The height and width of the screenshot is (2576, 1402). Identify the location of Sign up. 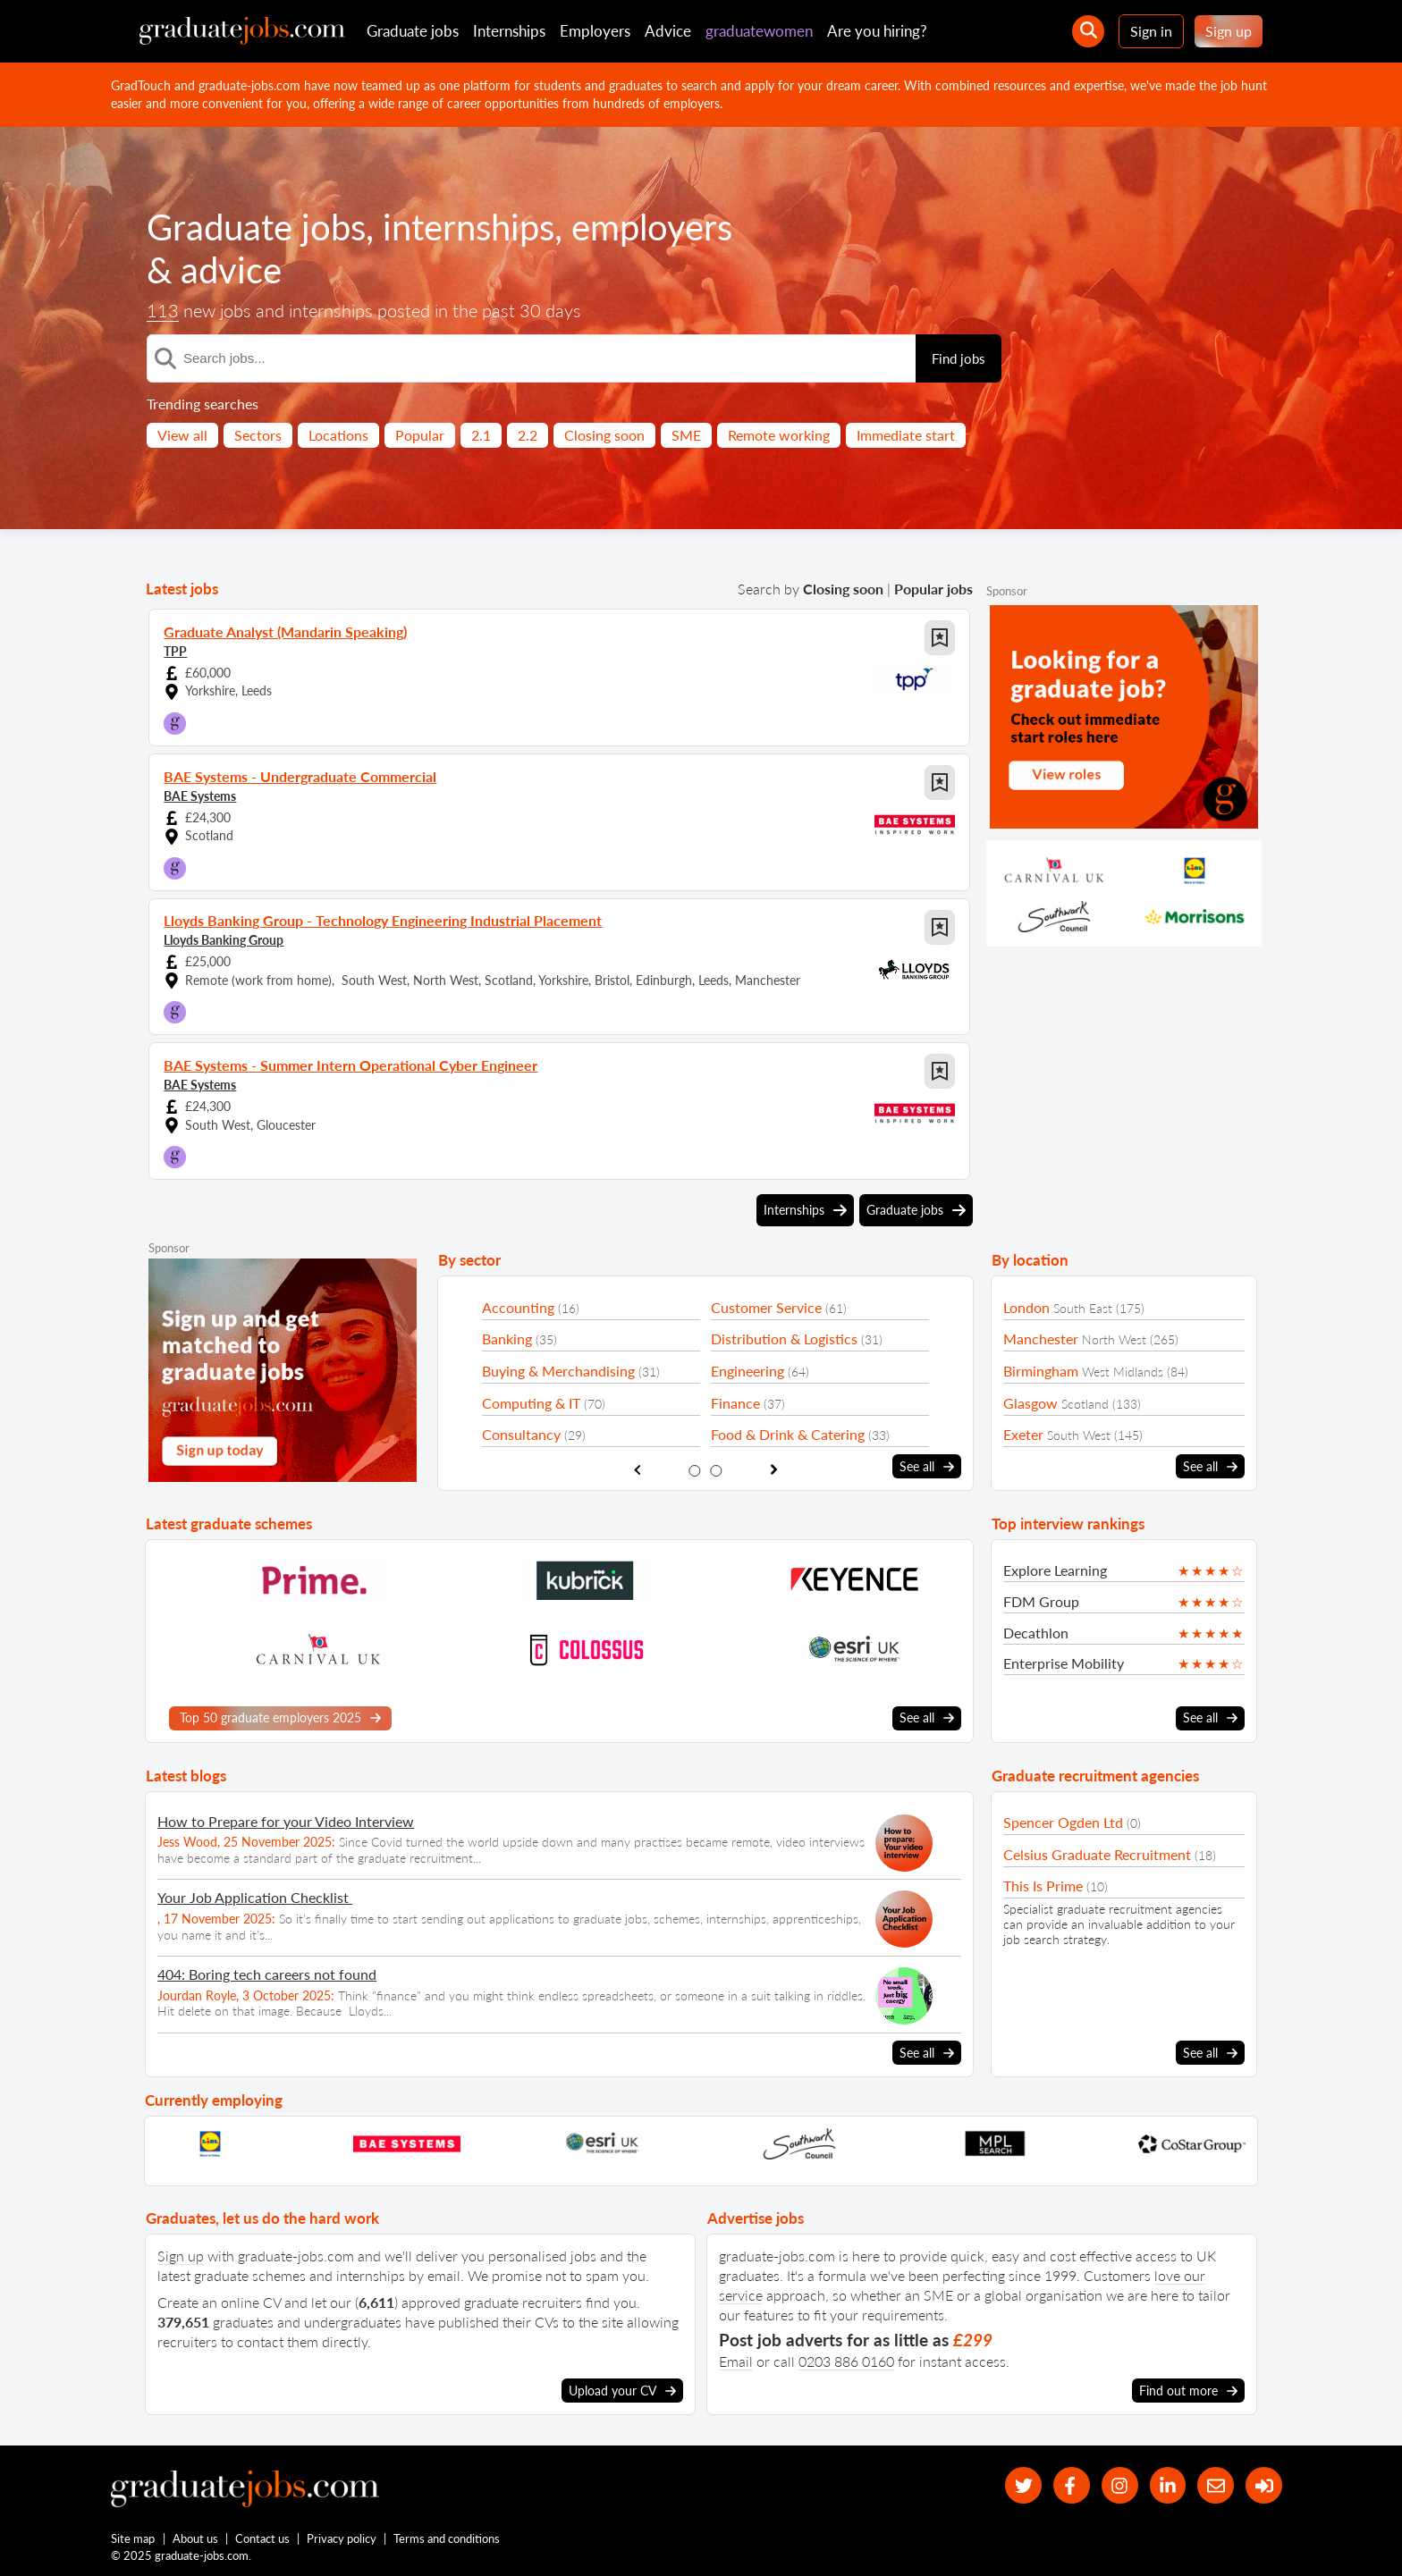
(1228, 30).